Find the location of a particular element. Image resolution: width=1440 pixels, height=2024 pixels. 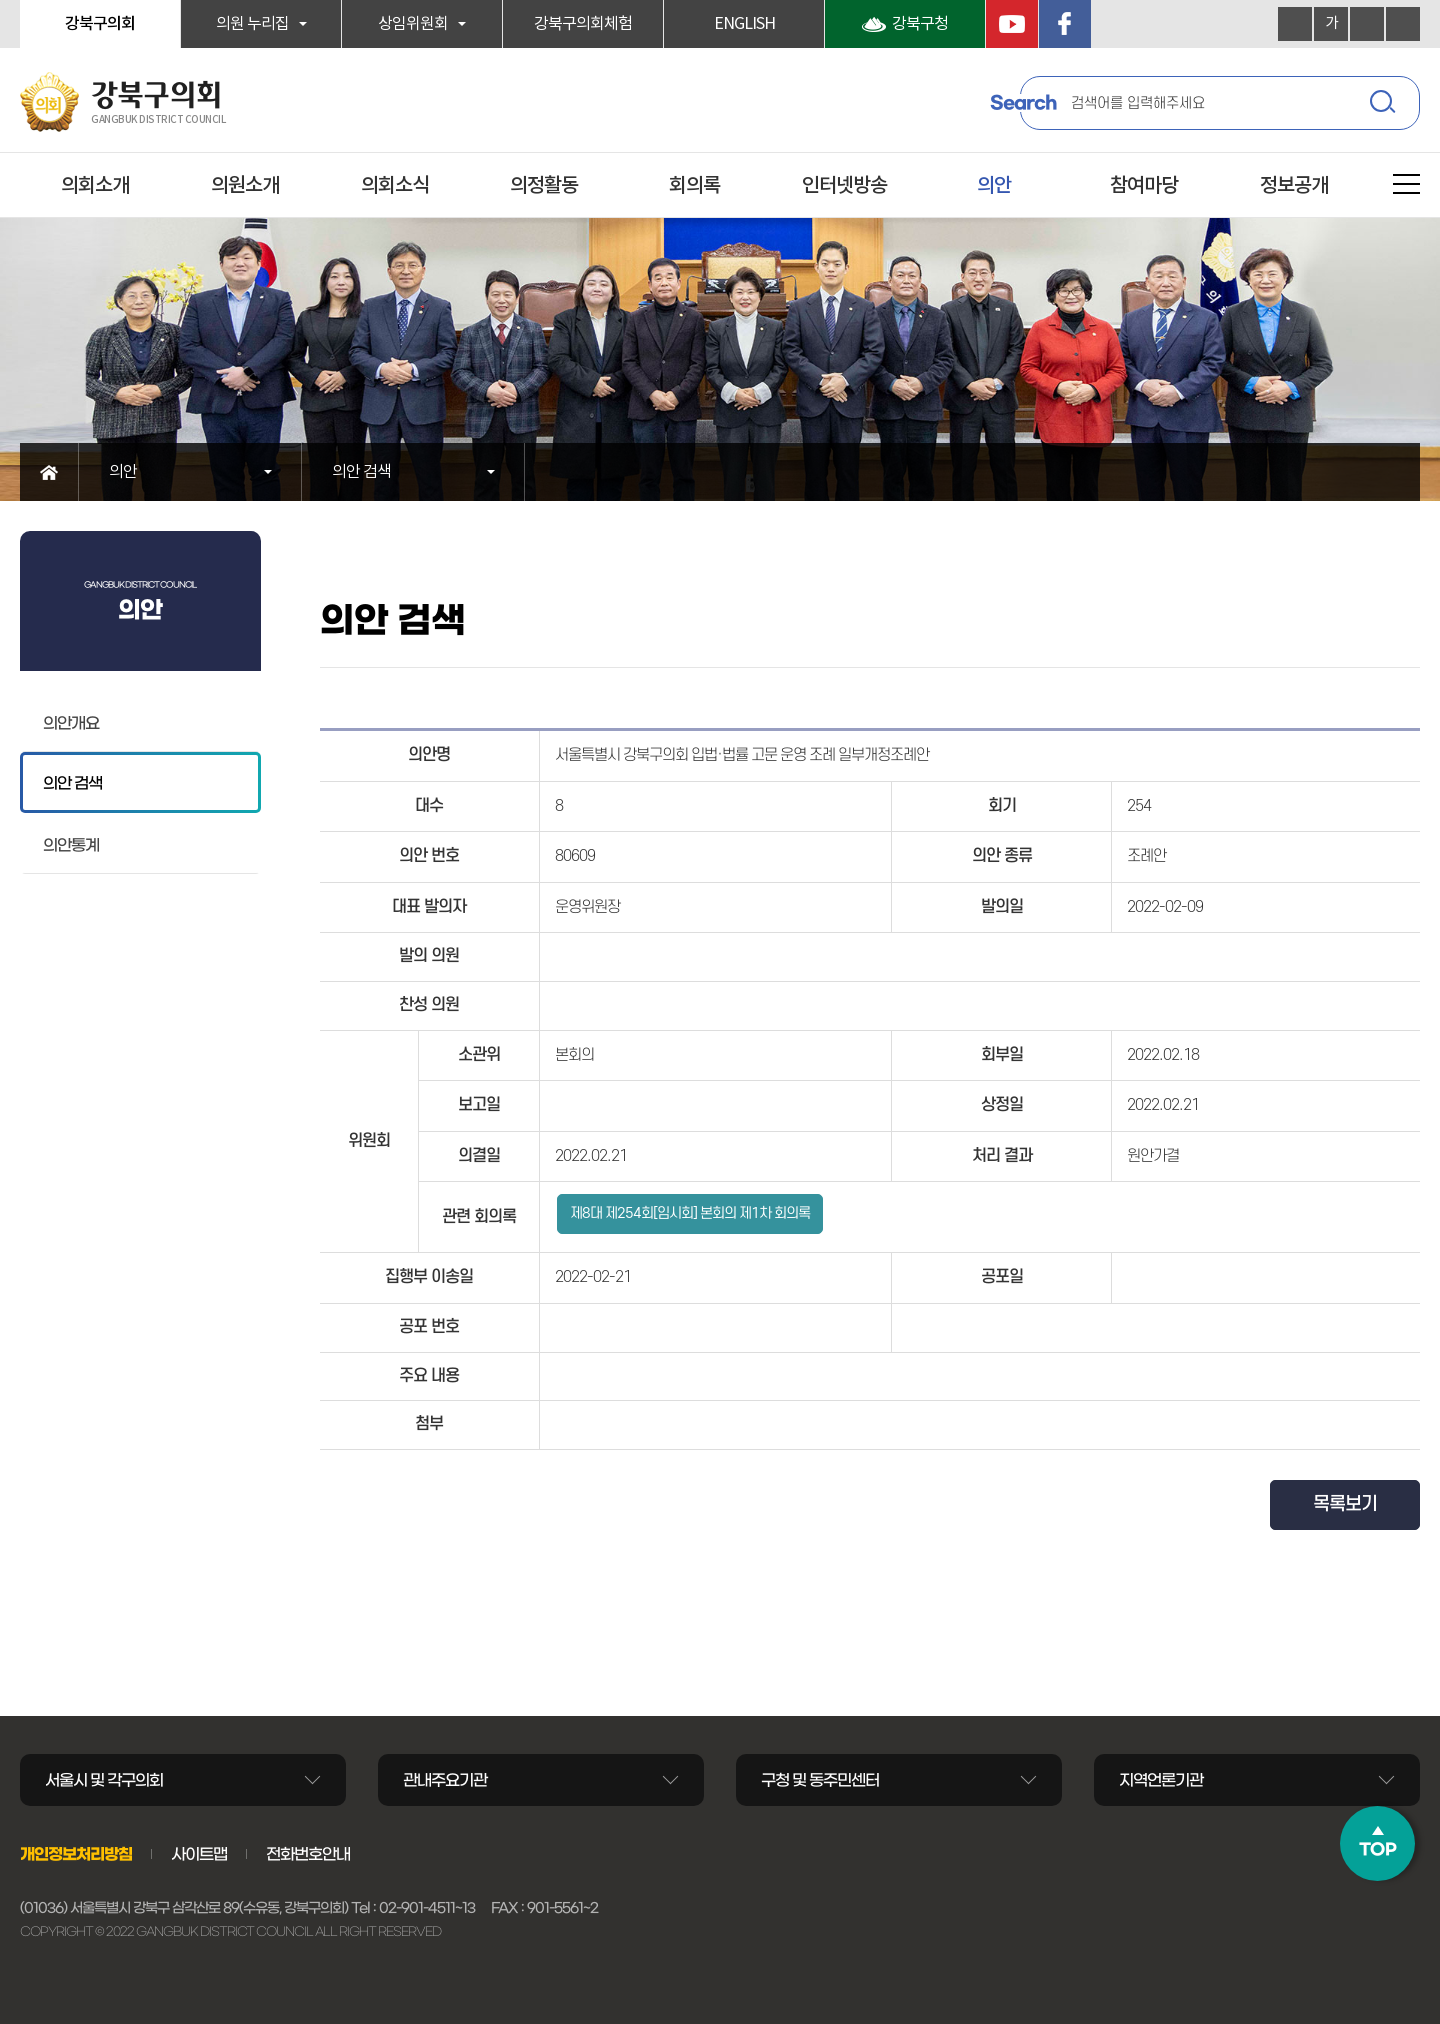

강북구청 is located at coordinates (920, 24).